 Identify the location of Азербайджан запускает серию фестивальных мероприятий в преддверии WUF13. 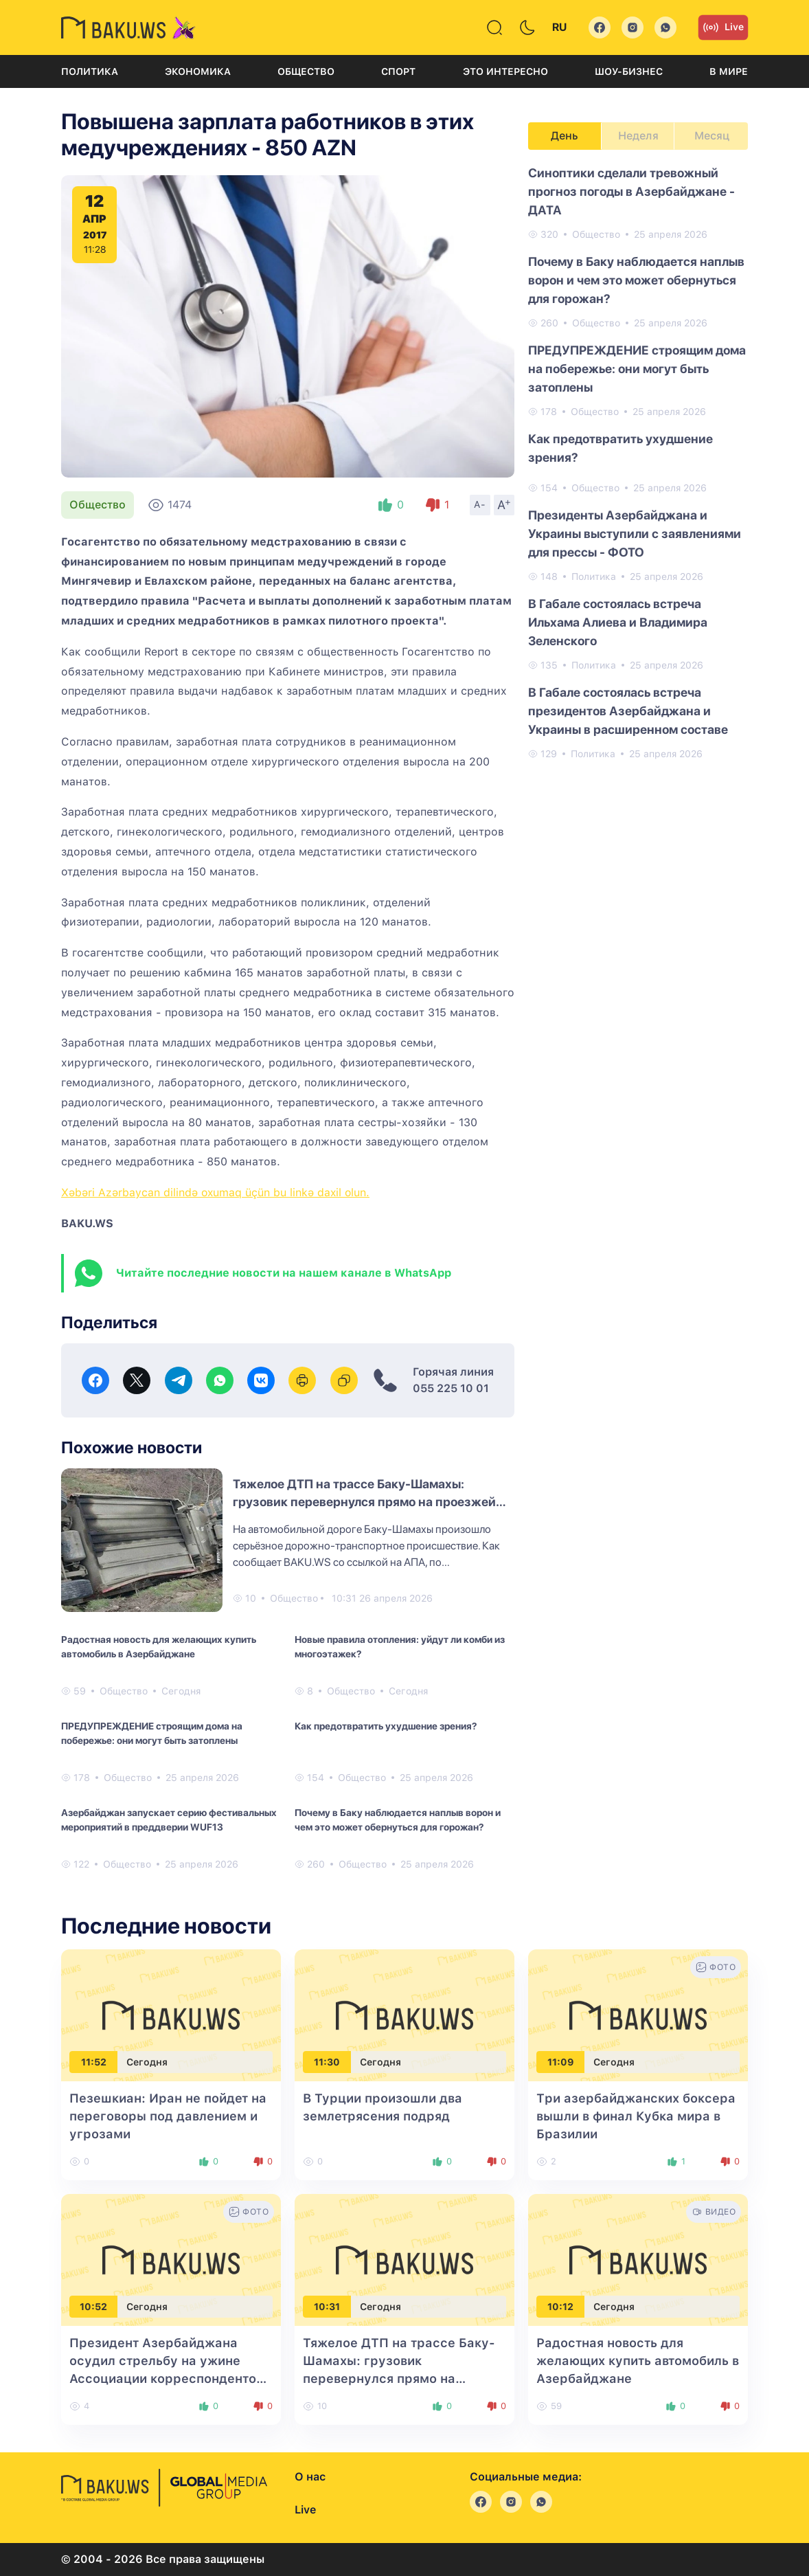
(169, 1820).